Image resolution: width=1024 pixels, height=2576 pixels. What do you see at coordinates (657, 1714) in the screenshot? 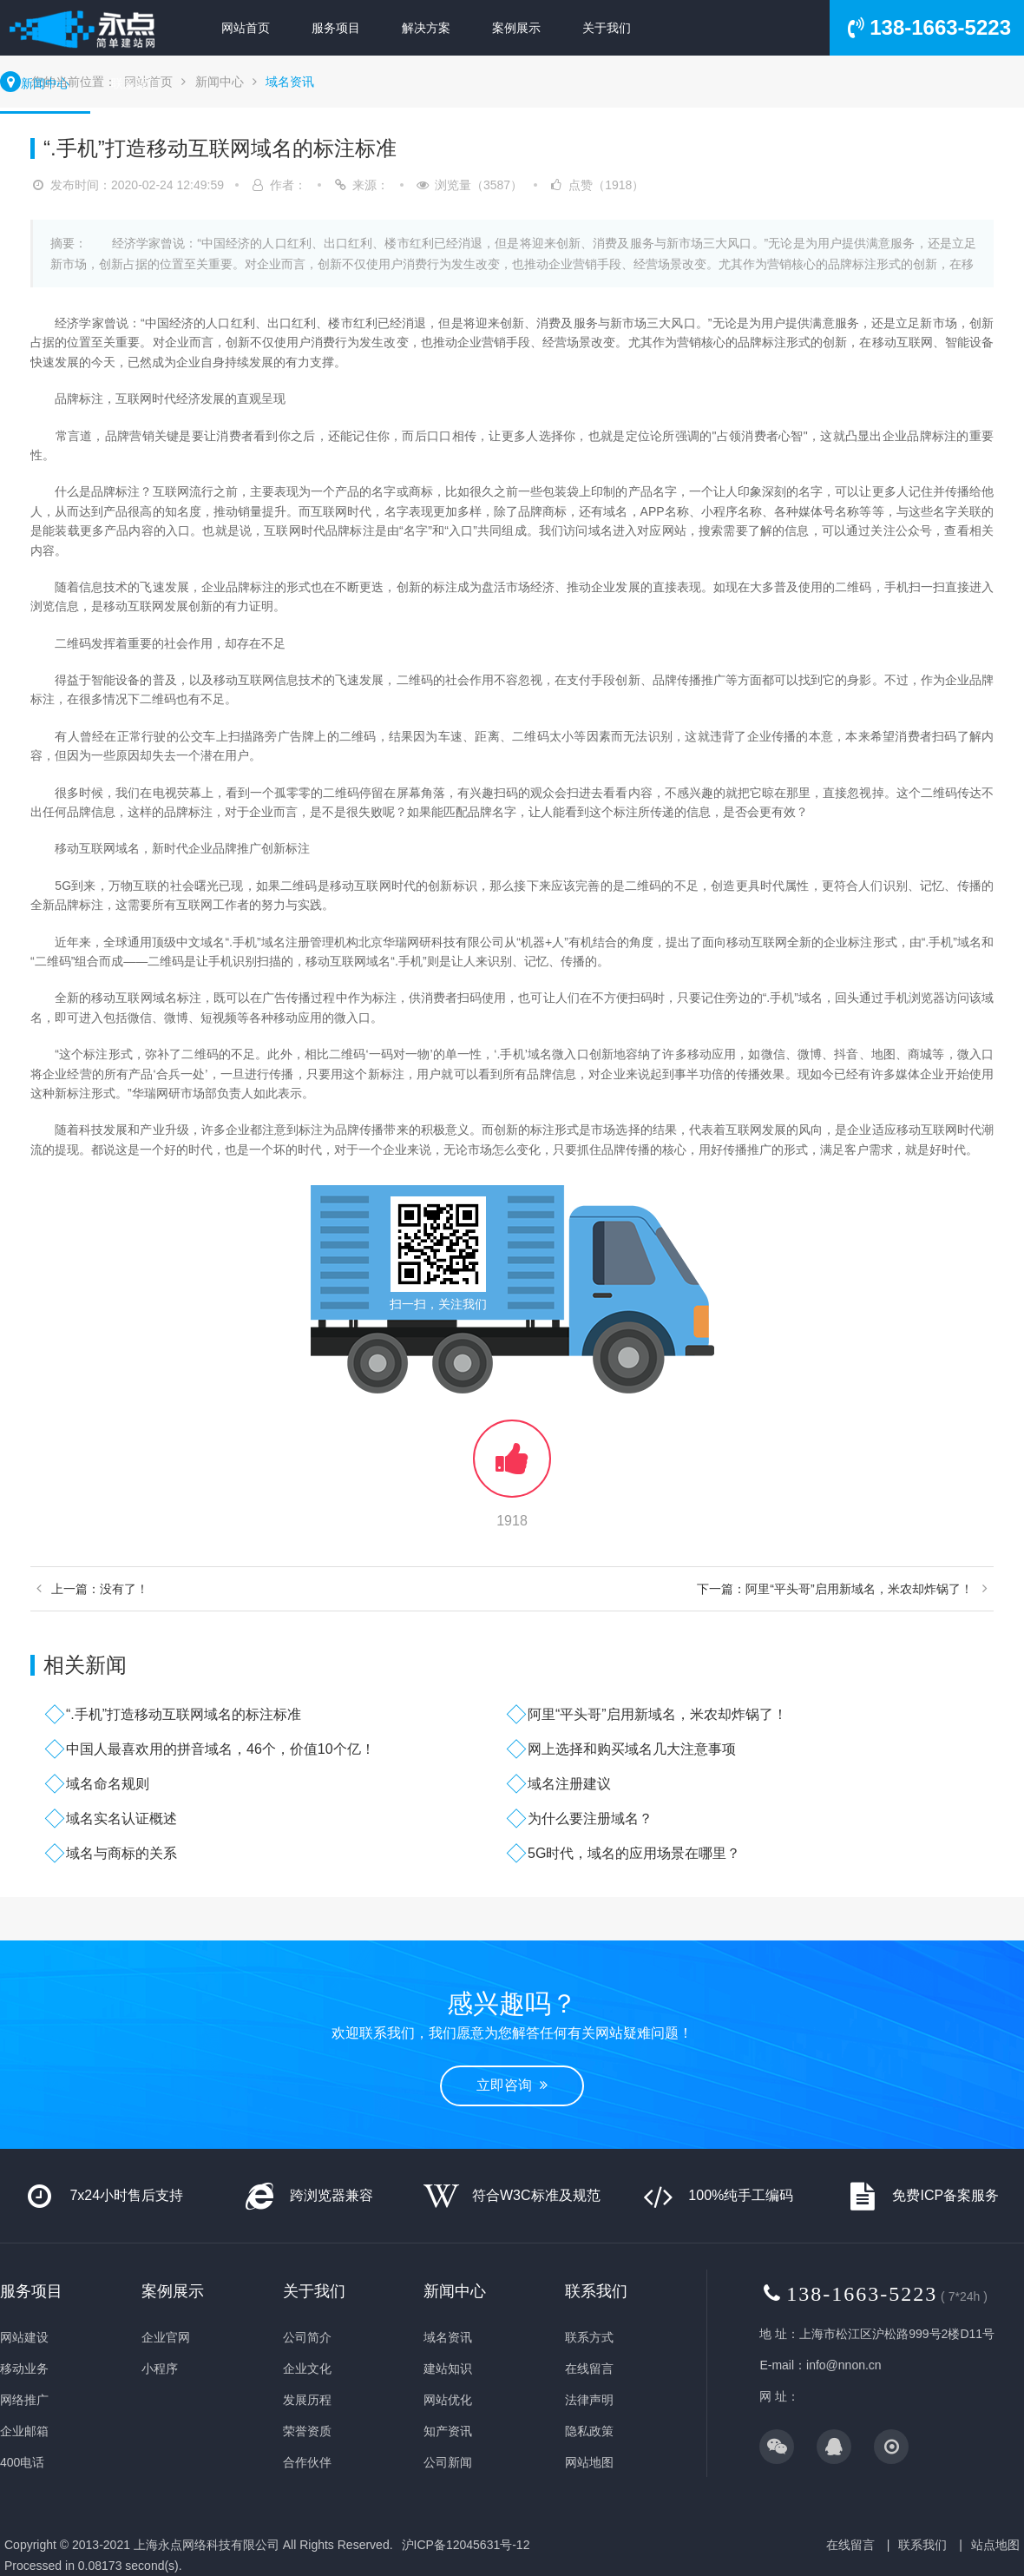
I see `阿里“平头哥”启用新域名，米农却炸锅了！` at bounding box center [657, 1714].